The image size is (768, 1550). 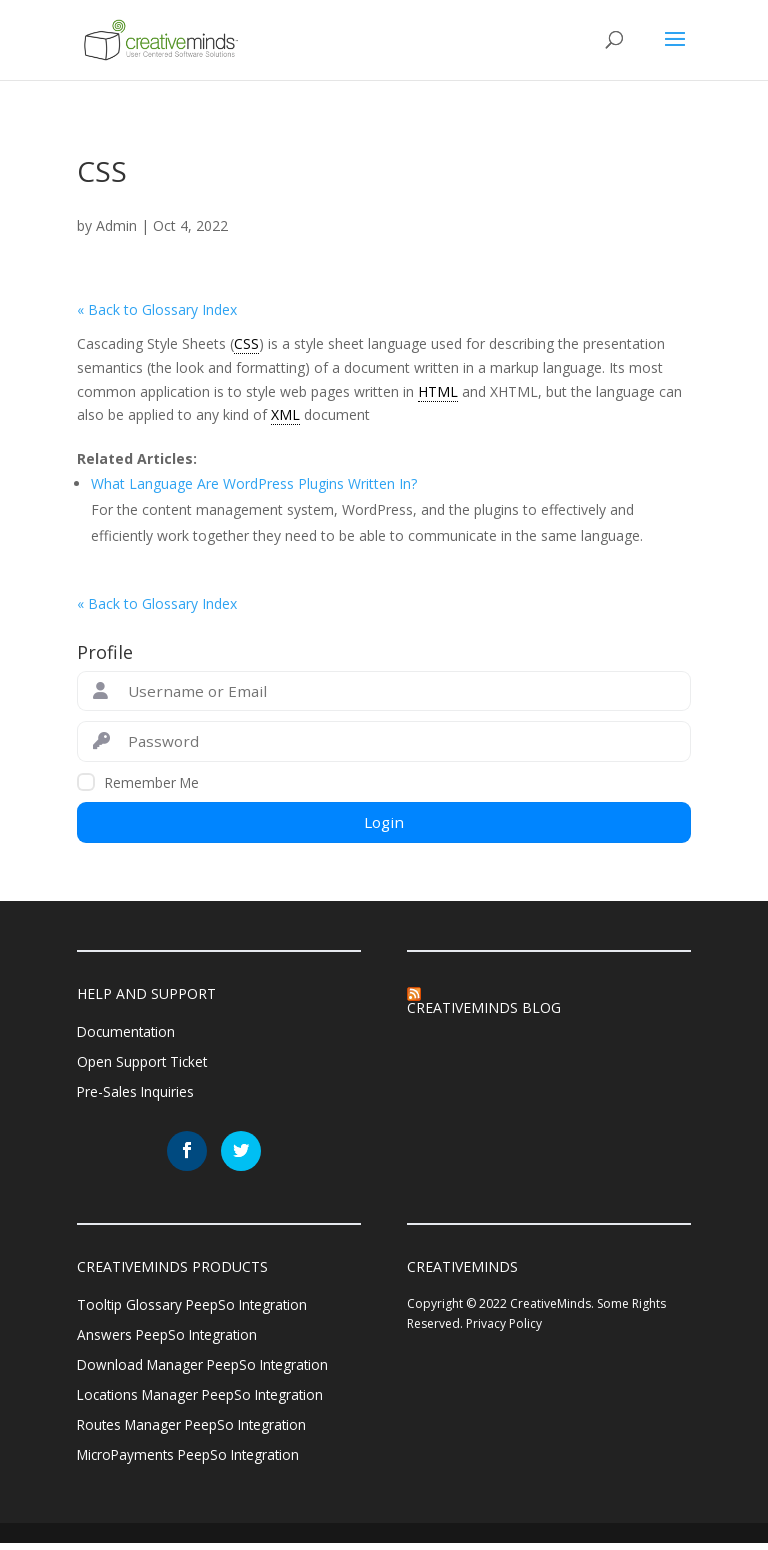 What do you see at coordinates (254, 483) in the screenshot?
I see `What Language Are WordPress Plugins Written In?` at bounding box center [254, 483].